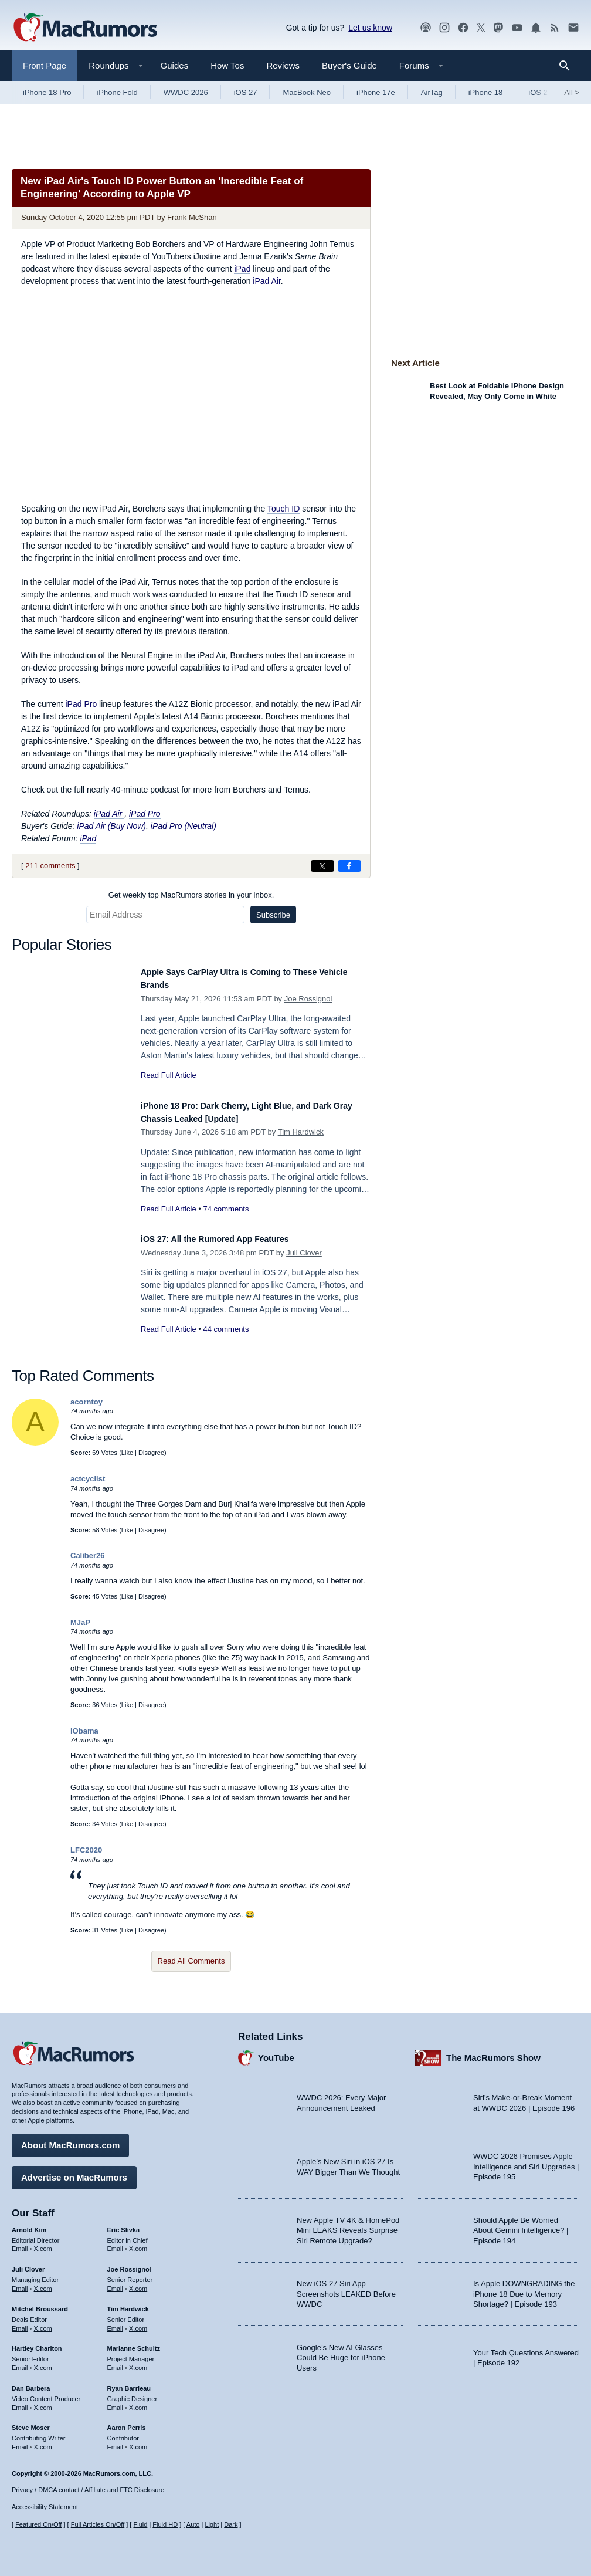 The width and height of the screenshot is (591, 2576). What do you see at coordinates (227, 65) in the screenshot?
I see `How Tos` at bounding box center [227, 65].